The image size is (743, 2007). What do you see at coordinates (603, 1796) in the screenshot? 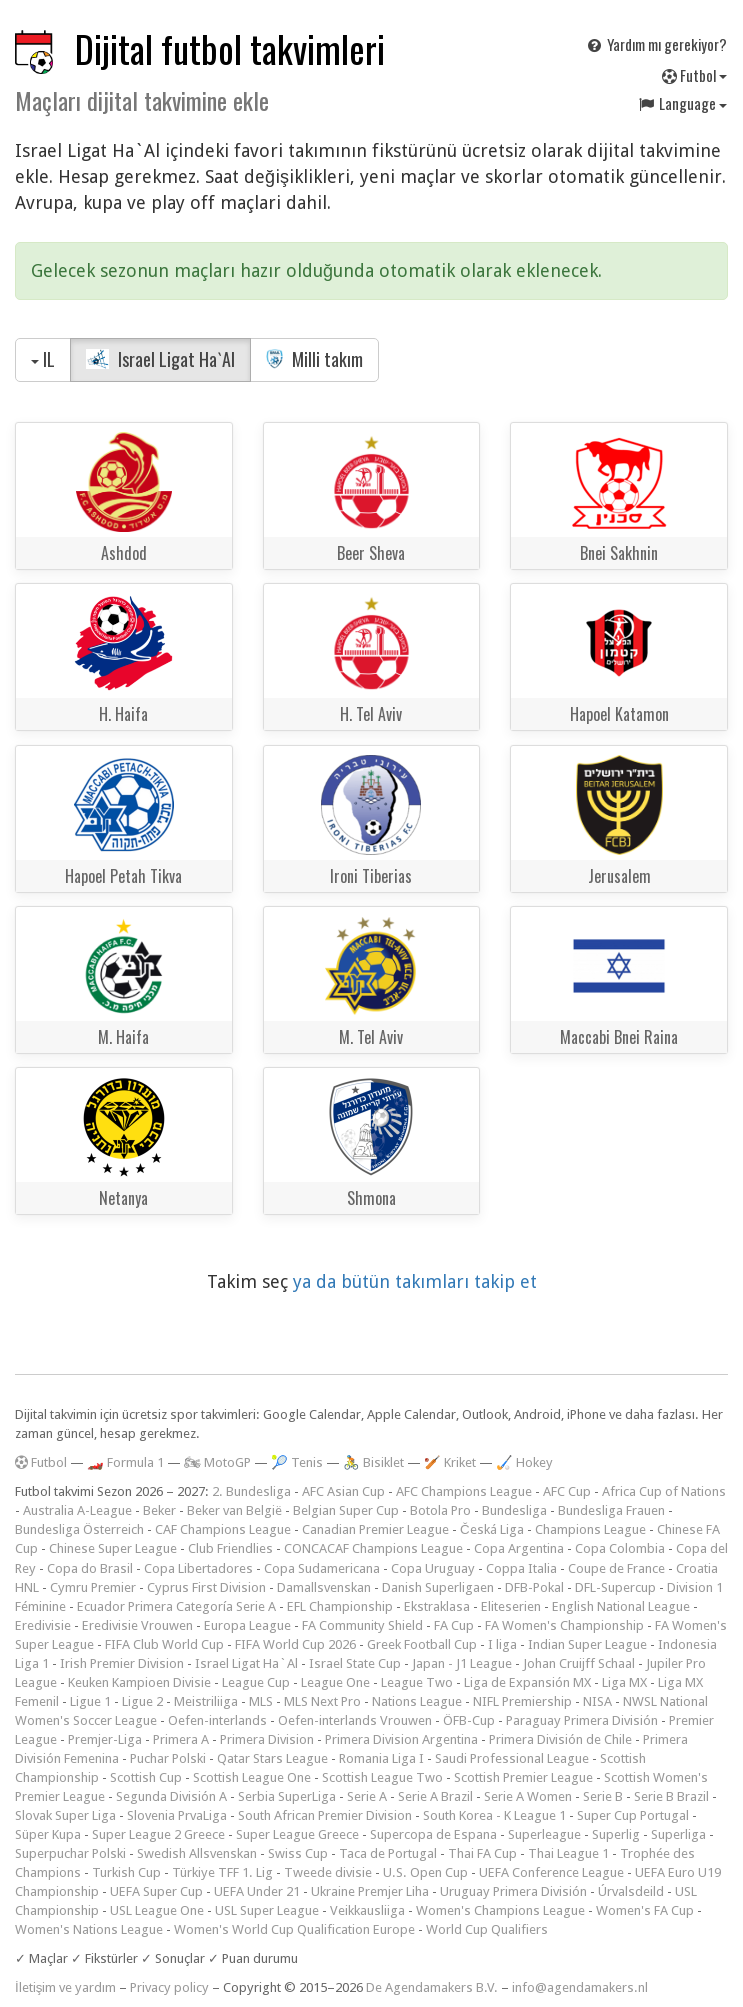
I see `Serie B` at bounding box center [603, 1796].